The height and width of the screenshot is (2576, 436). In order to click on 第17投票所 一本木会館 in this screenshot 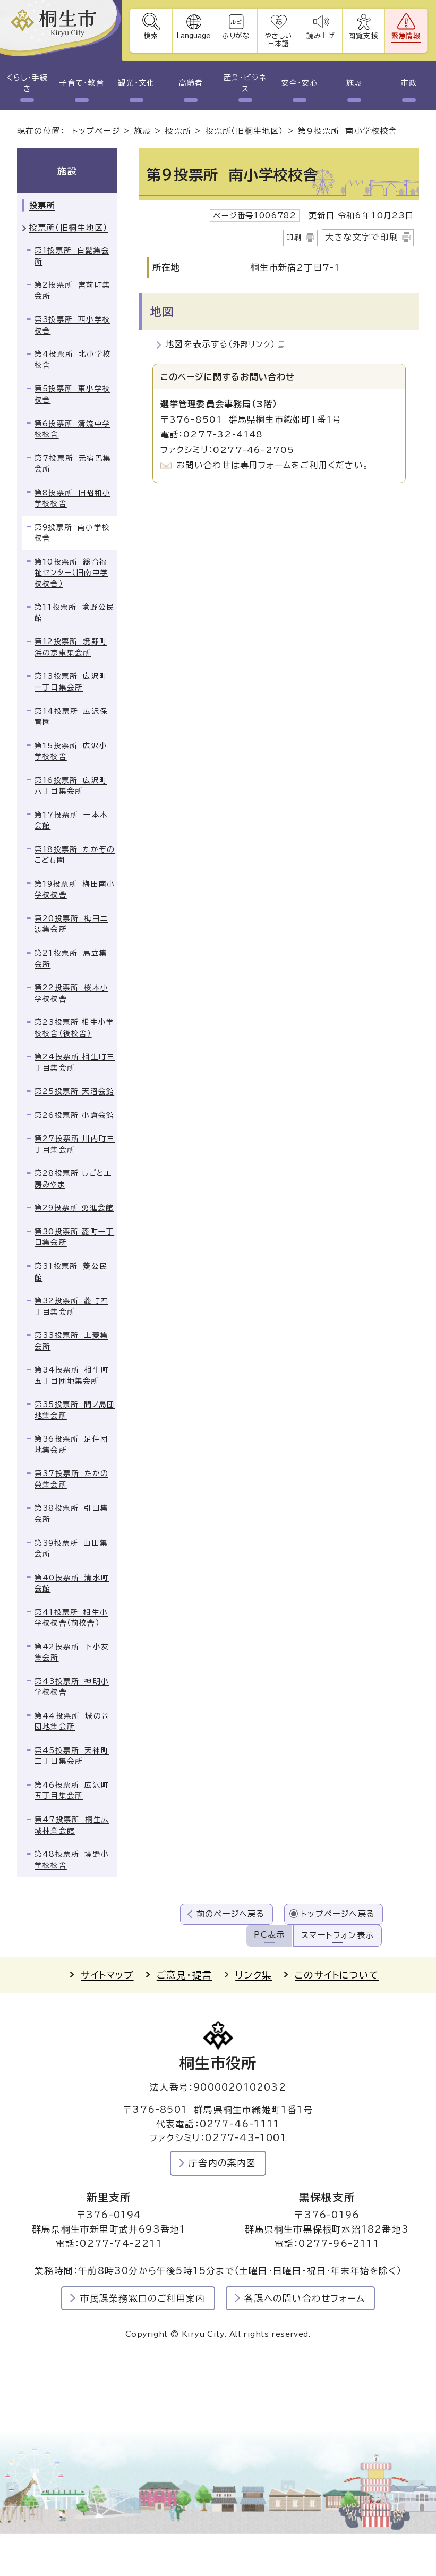, I will do `click(71, 820)`.